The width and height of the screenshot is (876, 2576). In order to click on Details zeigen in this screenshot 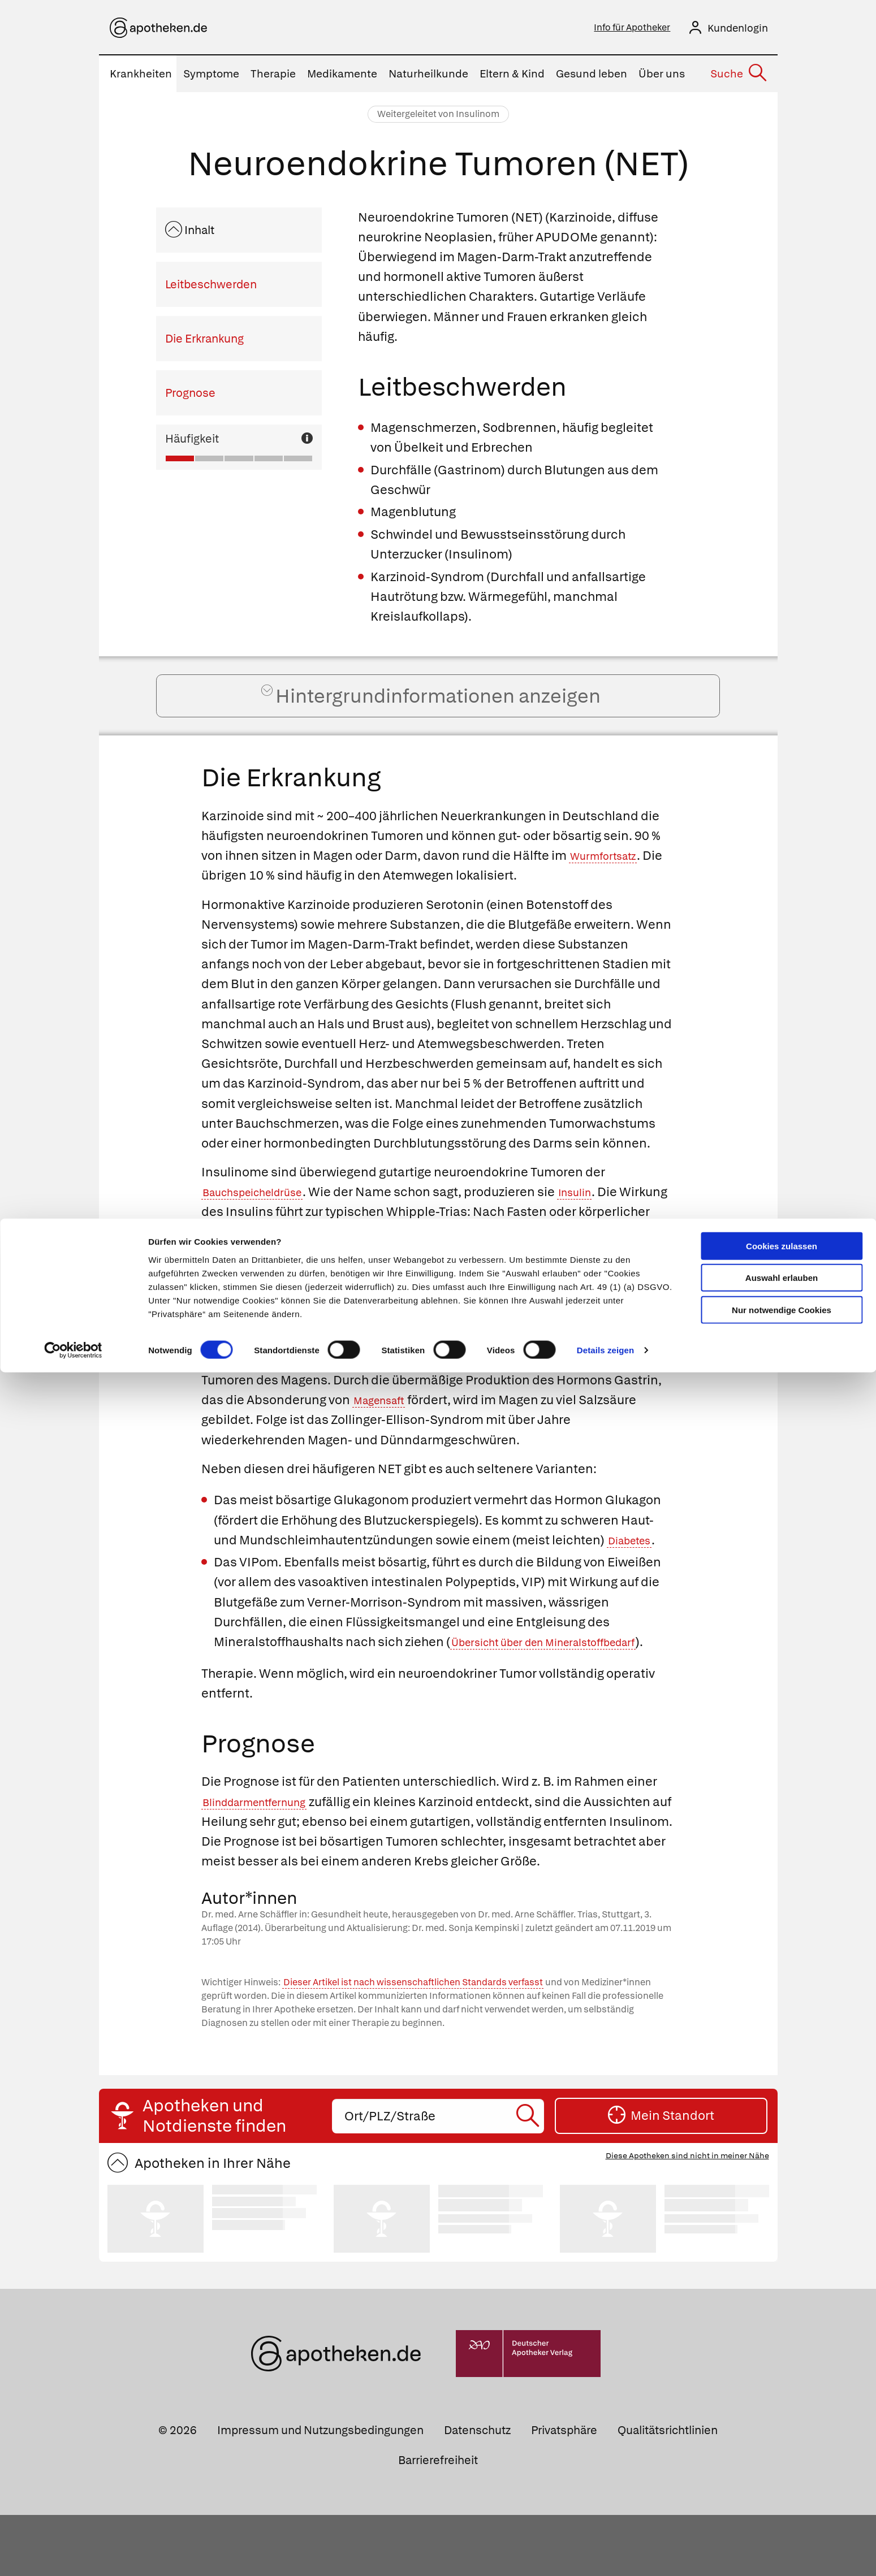, I will do `click(605, 132)`.